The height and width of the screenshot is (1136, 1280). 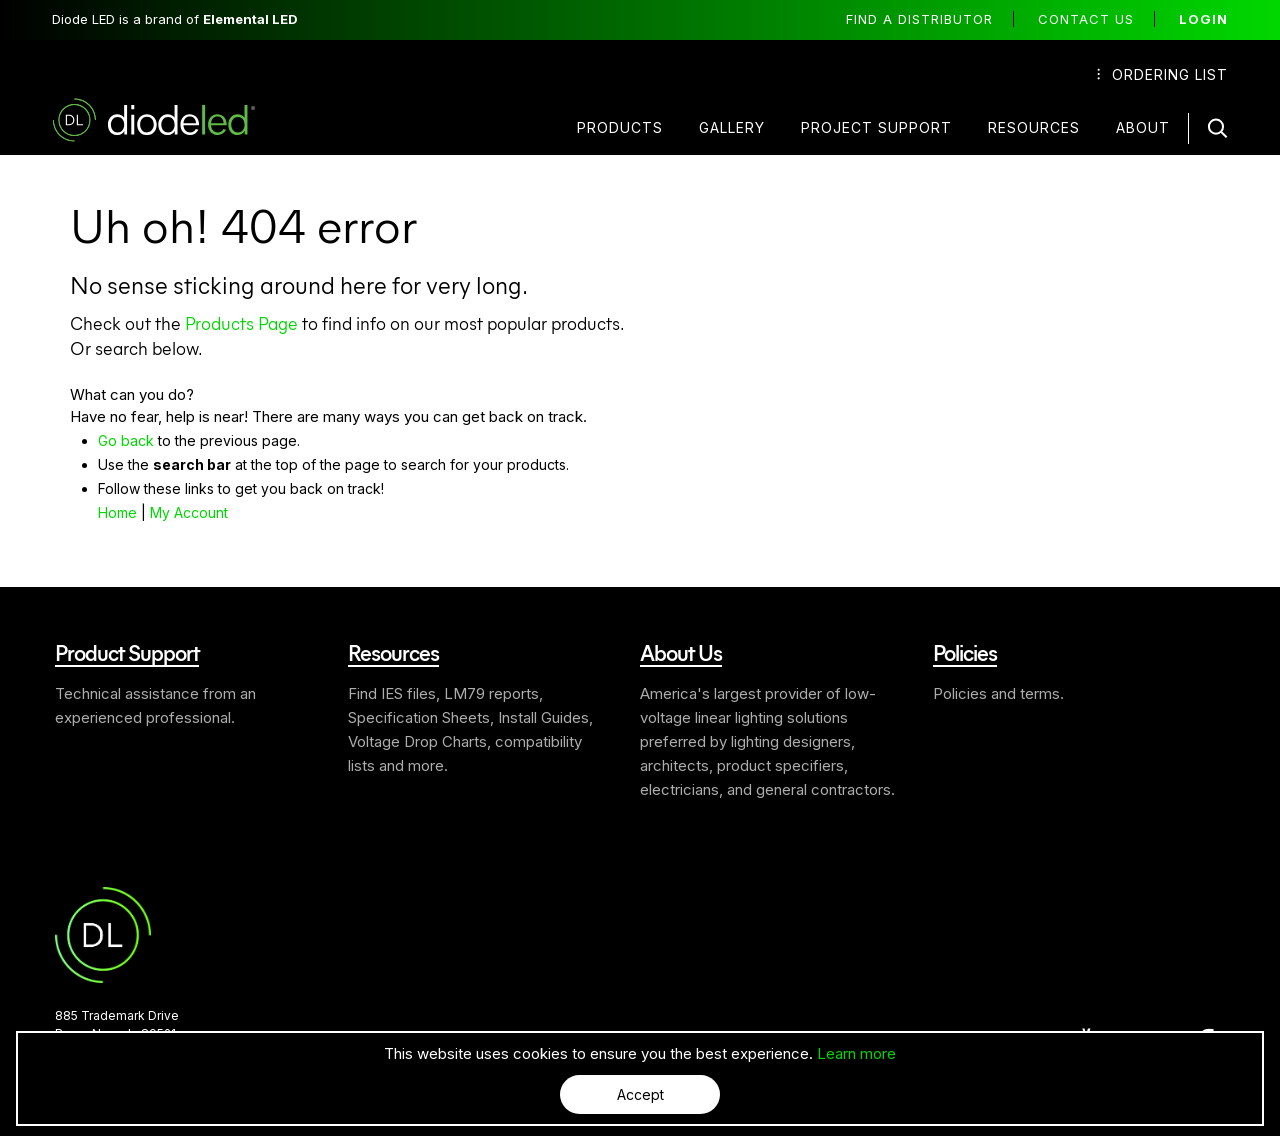 What do you see at coordinates (117, 512) in the screenshot?
I see `Home` at bounding box center [117, 512].